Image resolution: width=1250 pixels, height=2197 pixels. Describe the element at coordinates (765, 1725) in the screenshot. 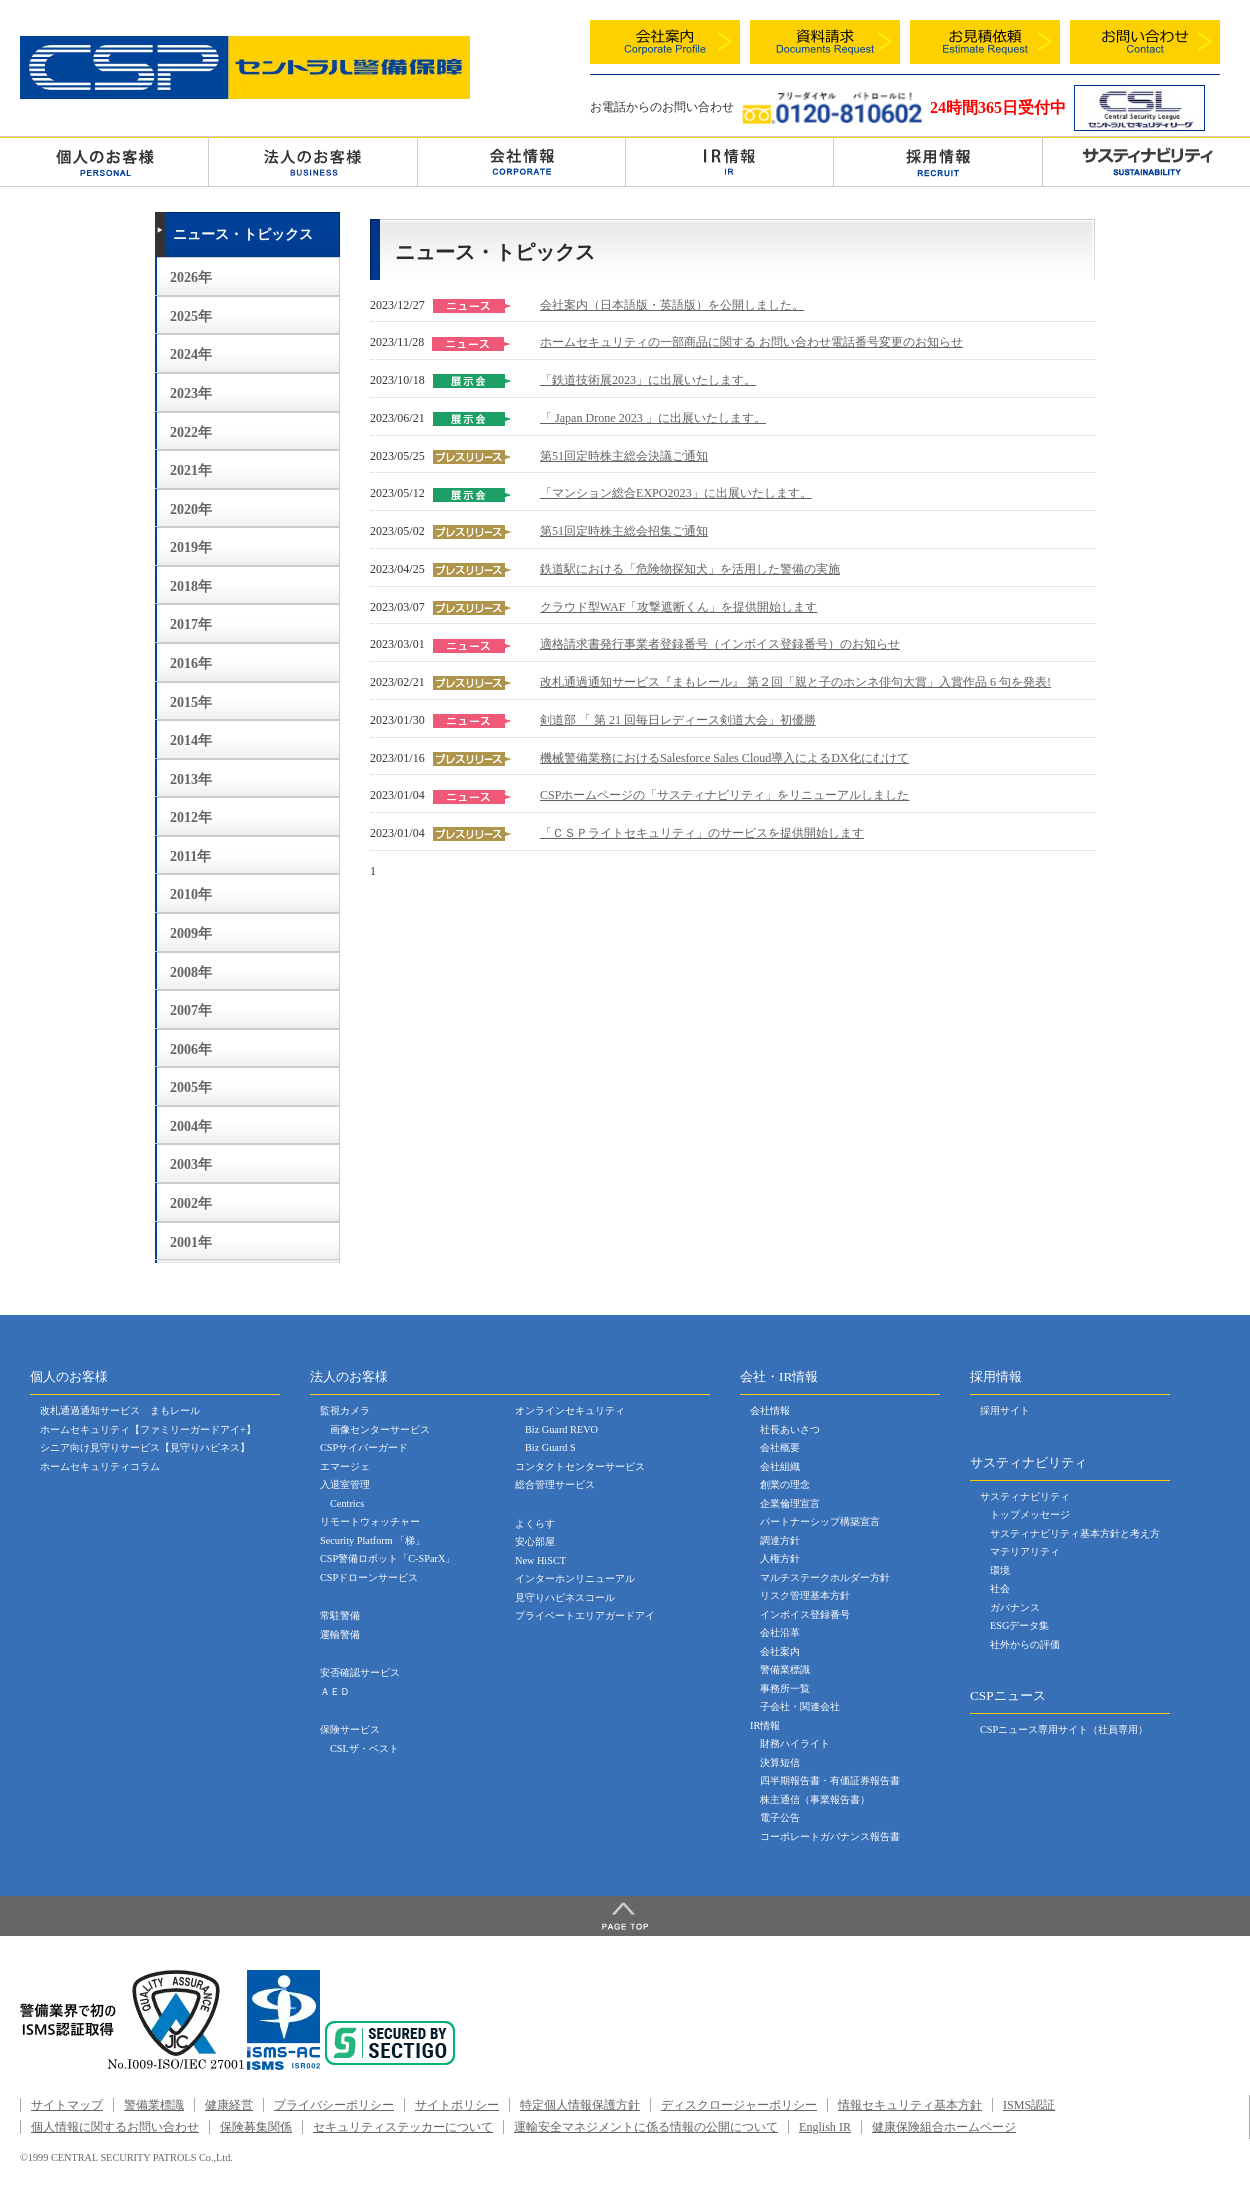

I see `IR情報` at that location.